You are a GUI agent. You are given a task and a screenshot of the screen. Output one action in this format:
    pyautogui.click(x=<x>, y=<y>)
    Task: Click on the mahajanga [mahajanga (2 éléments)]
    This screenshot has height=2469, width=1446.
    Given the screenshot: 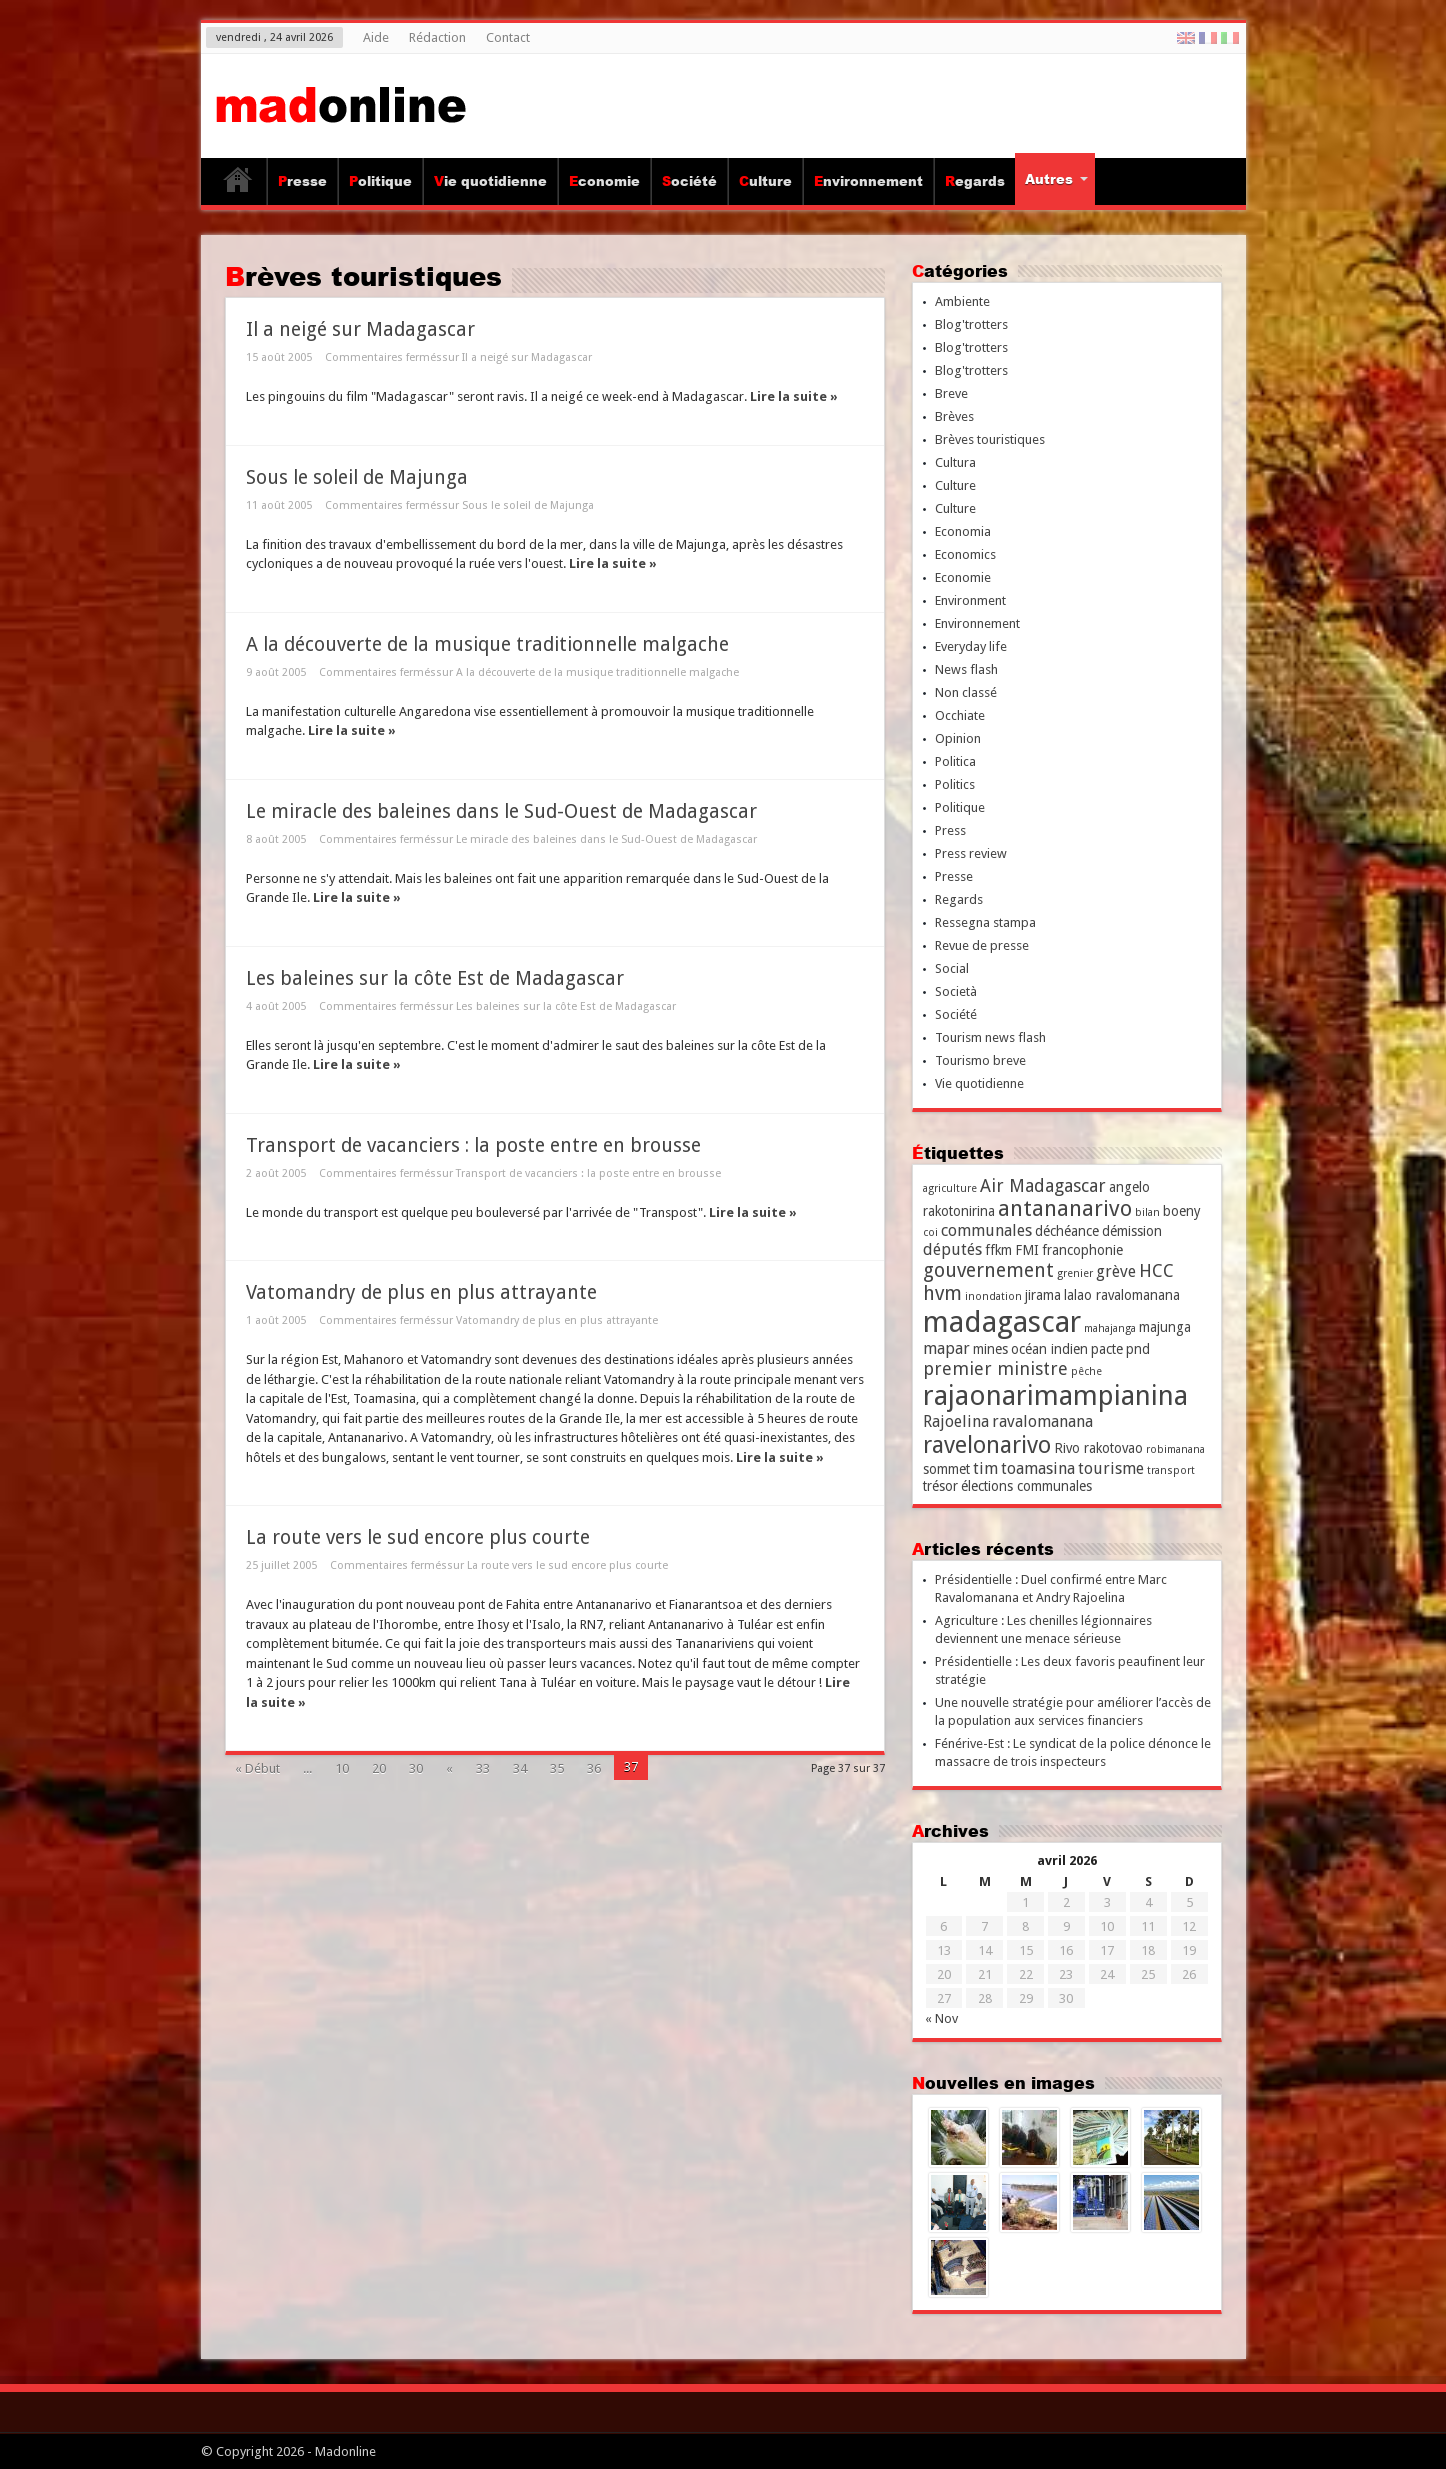 What is the action you would take?
    pyautogui.click(x=1110, y=1328)
    